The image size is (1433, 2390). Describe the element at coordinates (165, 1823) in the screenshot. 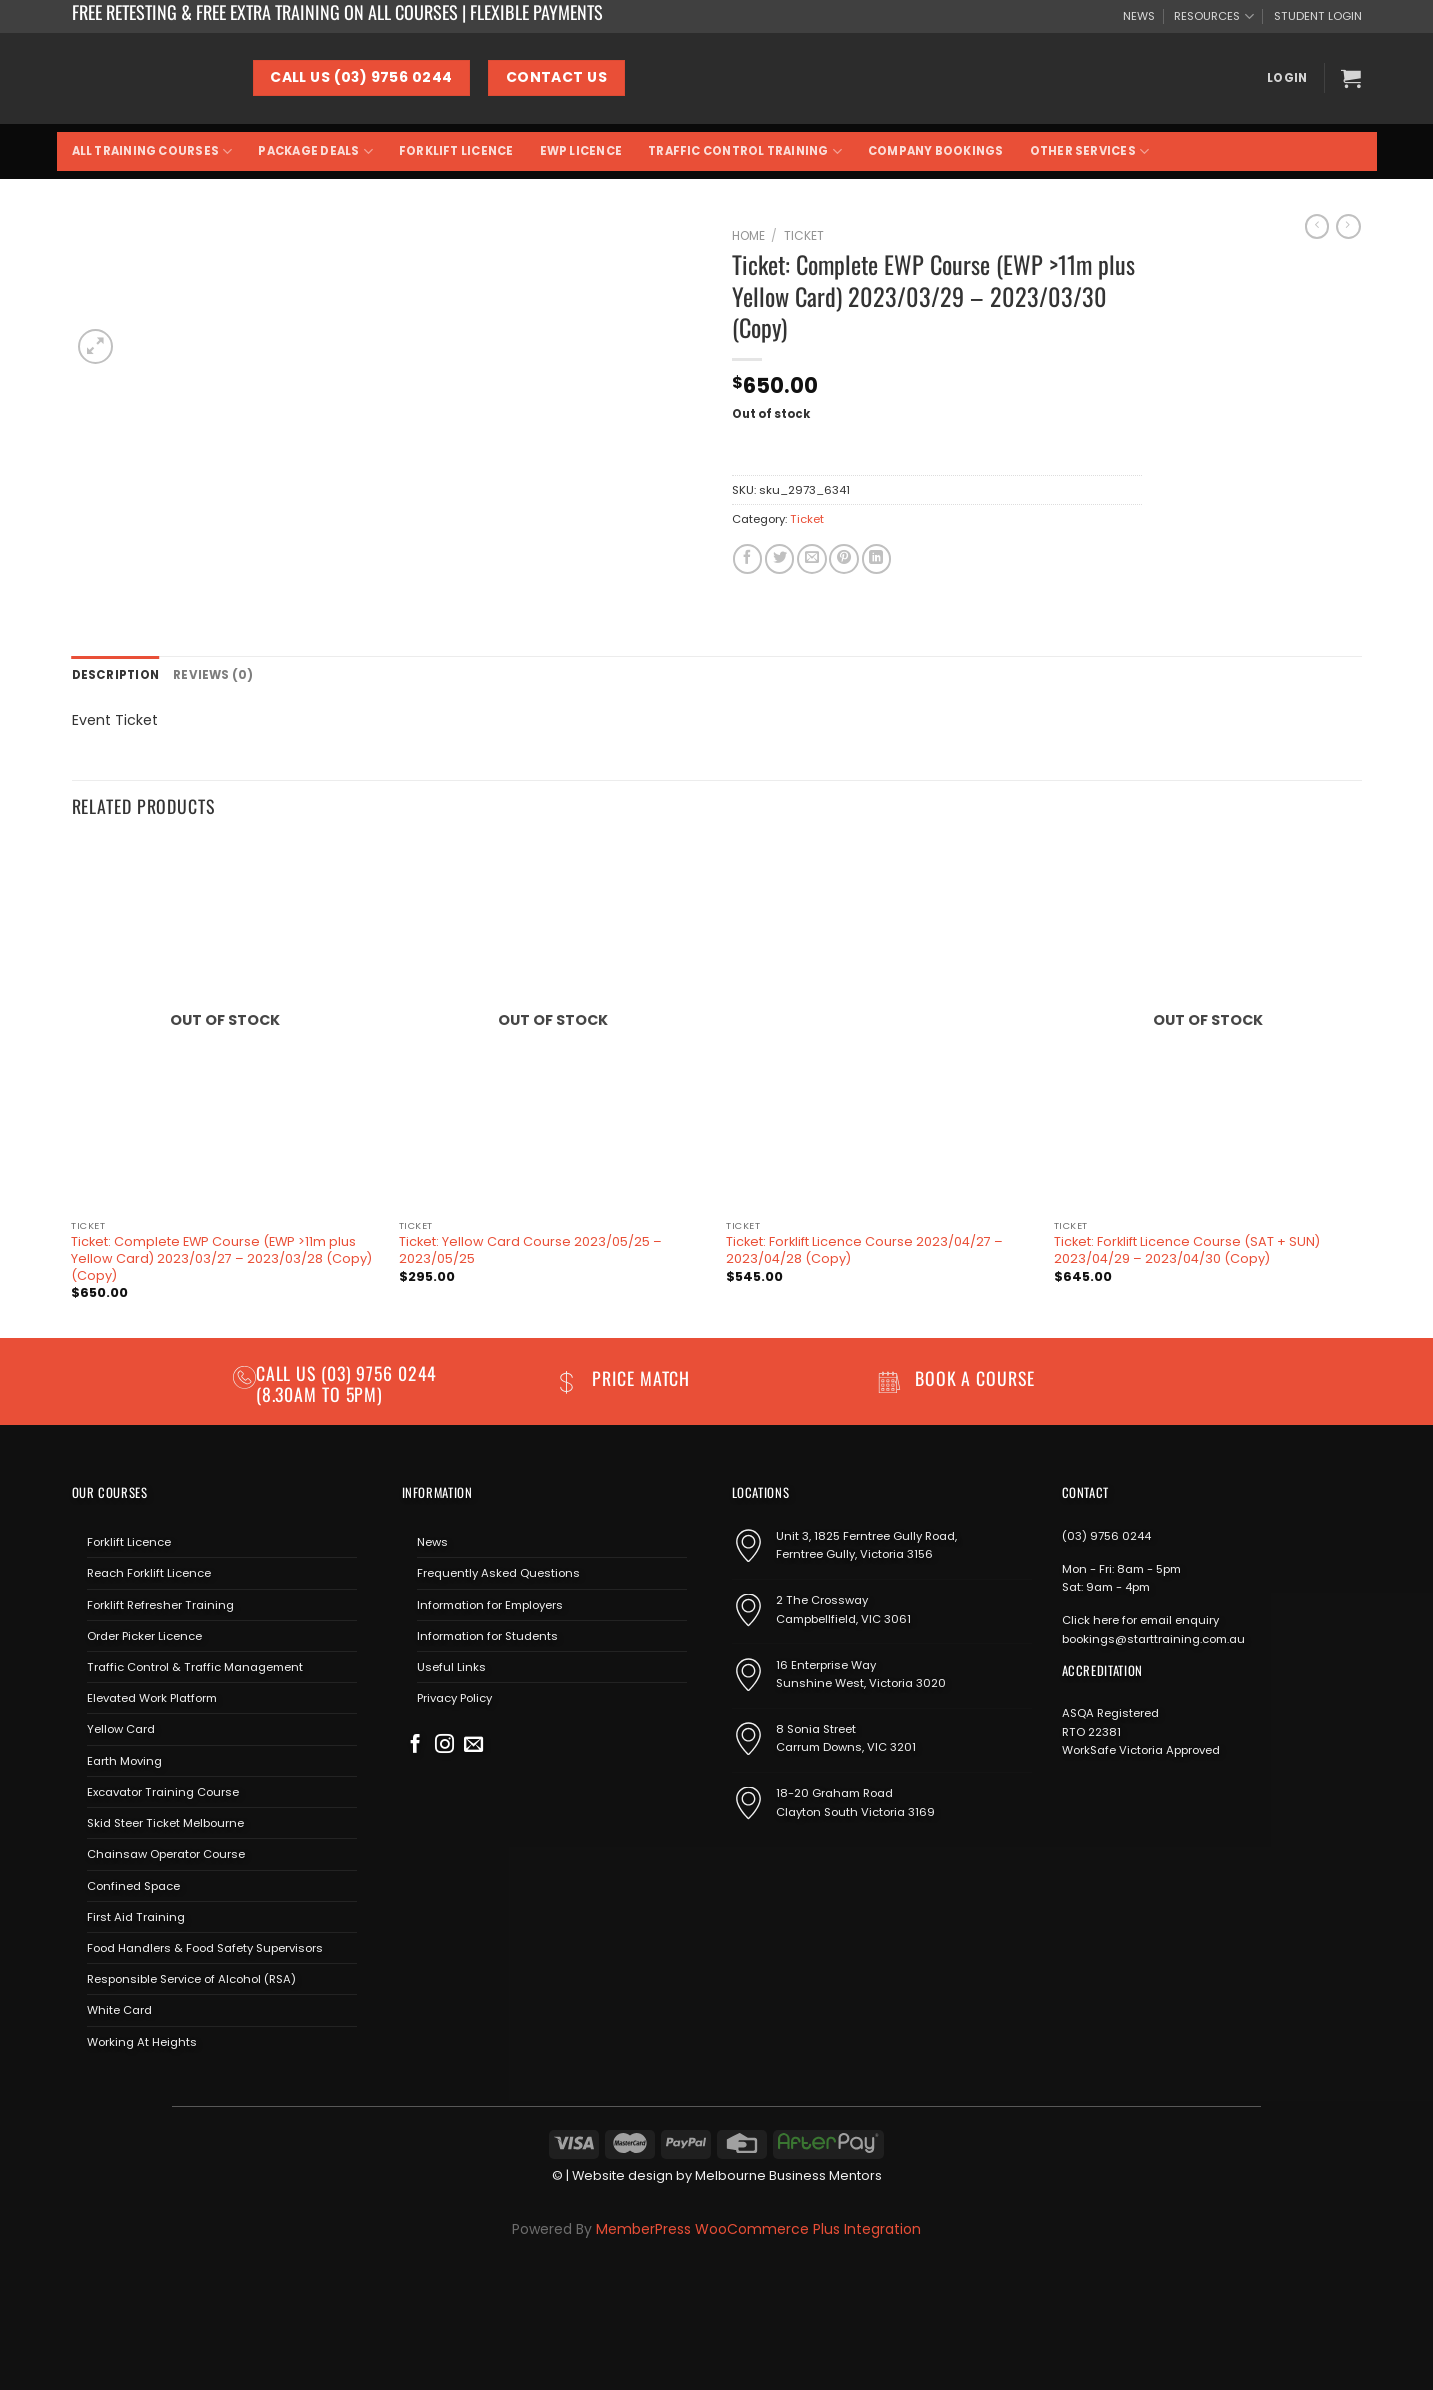

I see `Skid Steer Ticket Melbourne` at that location.